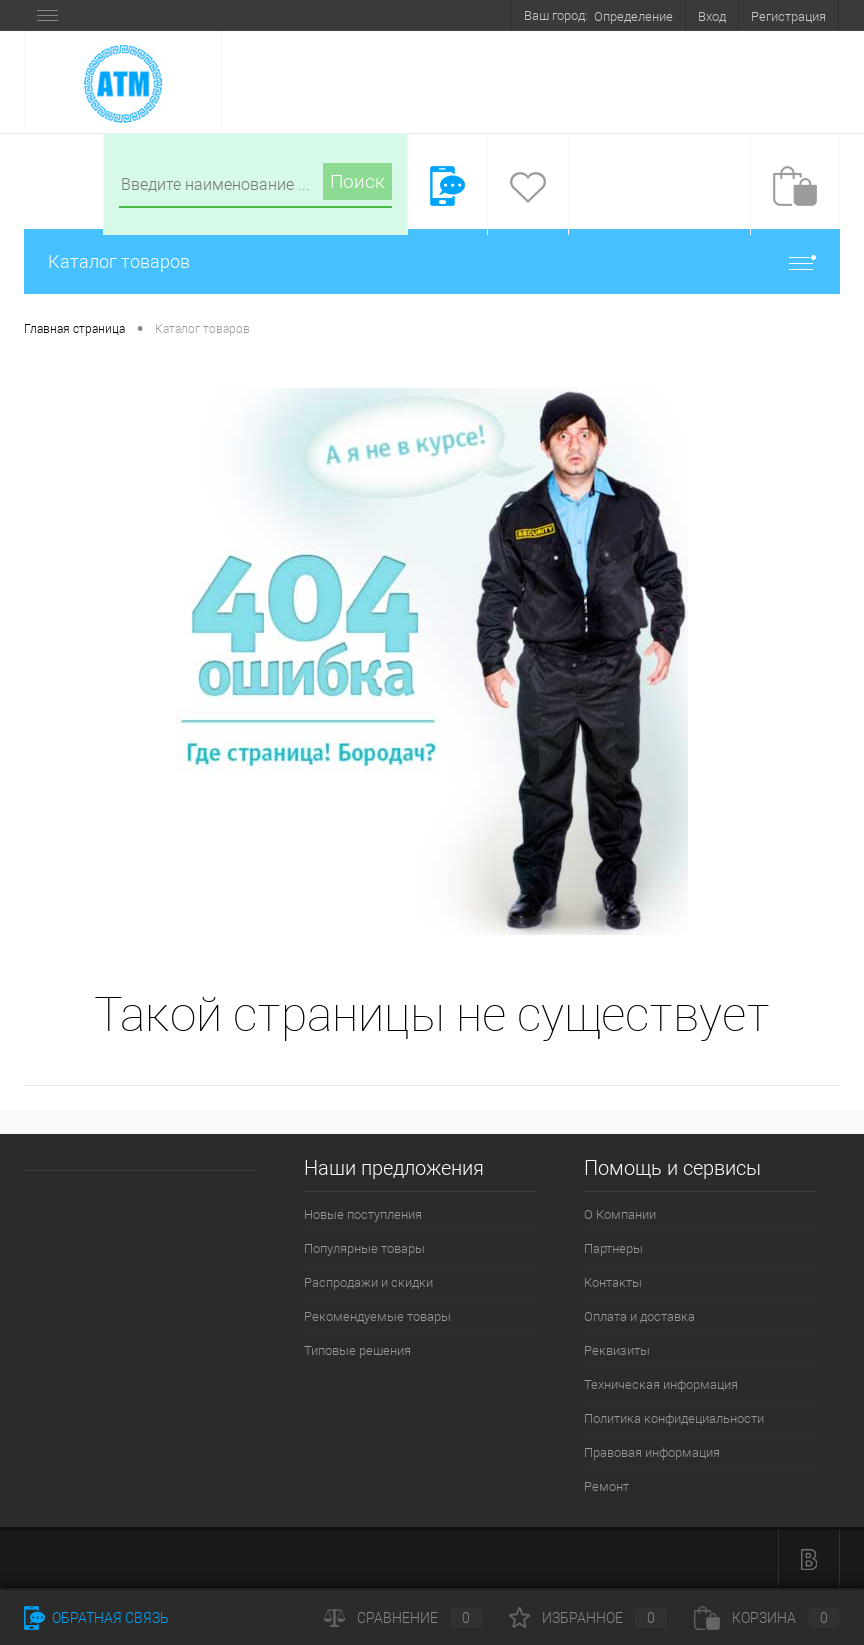 This screenshot has width=864, height=1645. What do you see at coordinates (403, 1618) in the screenshot?
I see `Сравнение` at bounding box center [403, 1618].